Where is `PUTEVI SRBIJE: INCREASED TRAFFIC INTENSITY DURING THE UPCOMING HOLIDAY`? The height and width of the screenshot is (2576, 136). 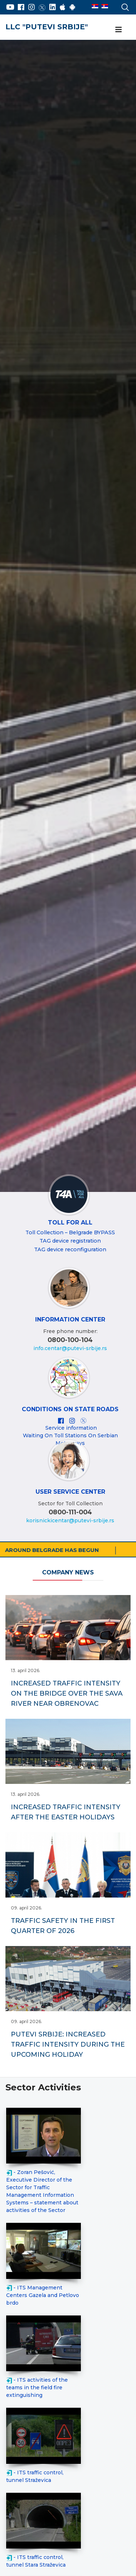 PUTEVI SRBIJE: INCREASED TRAFFIC INTENSITY DURING THE UPCOMING HOLIDAY is located at coordinates (68, 2044).